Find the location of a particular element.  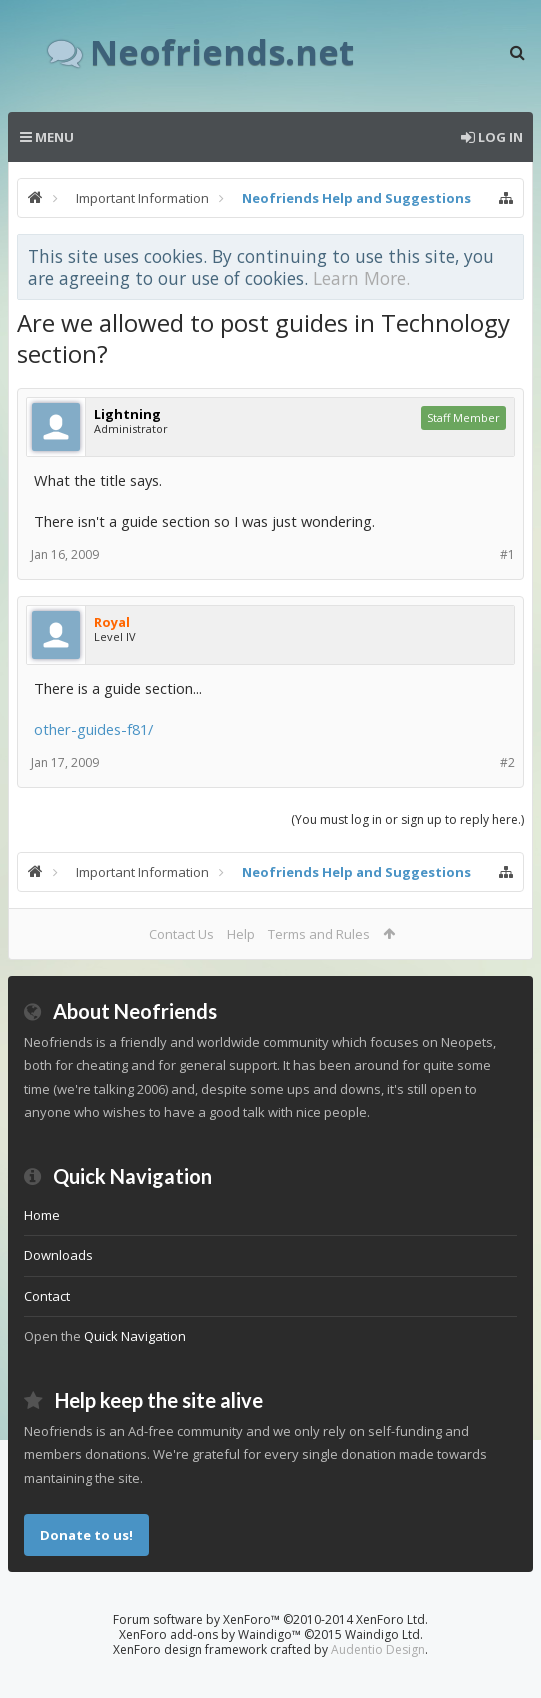

Menu is located at coordinates (47, 137).